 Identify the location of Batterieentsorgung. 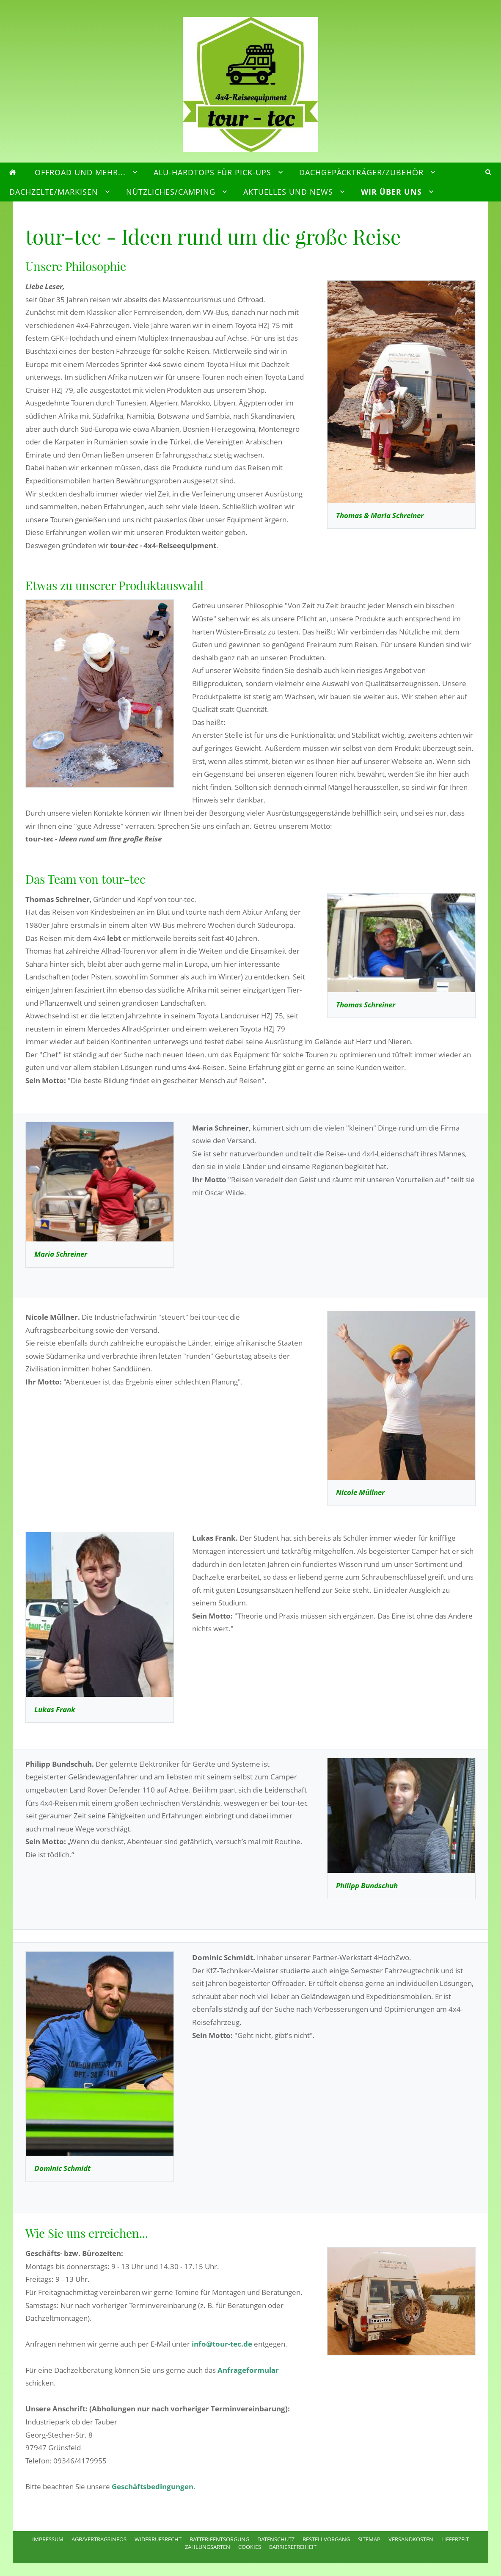
(219, 2539).